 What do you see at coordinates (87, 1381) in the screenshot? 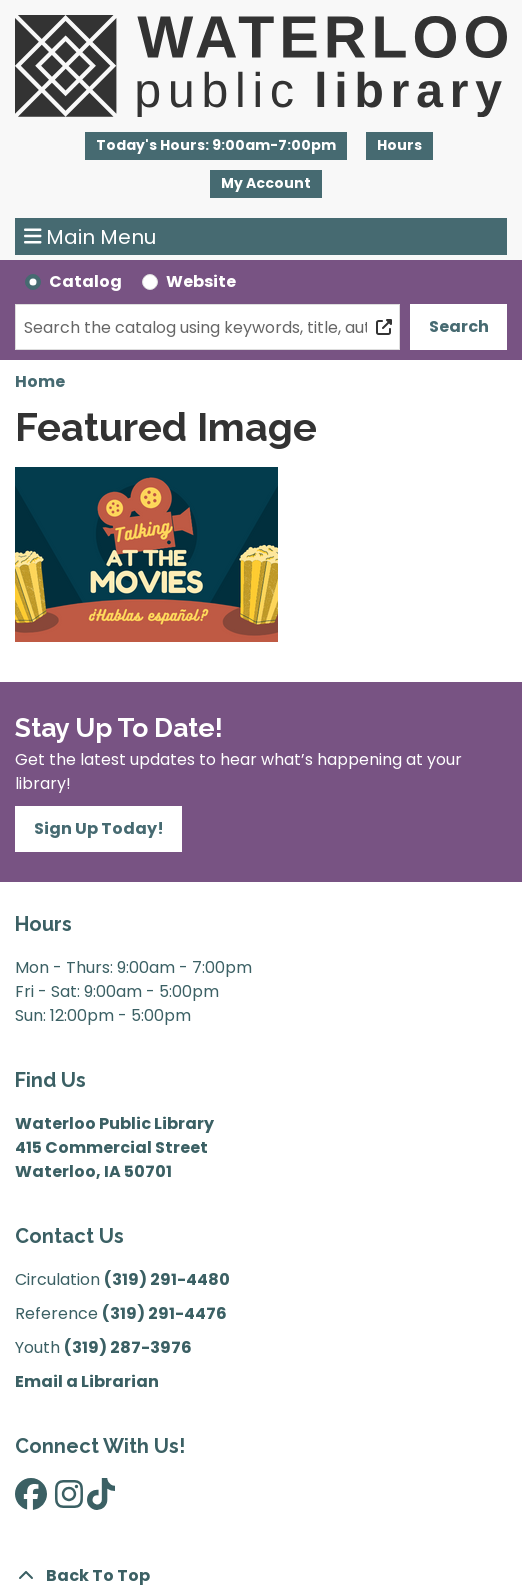
I see `Email a Librarian` at bounding box center [87, 1381].